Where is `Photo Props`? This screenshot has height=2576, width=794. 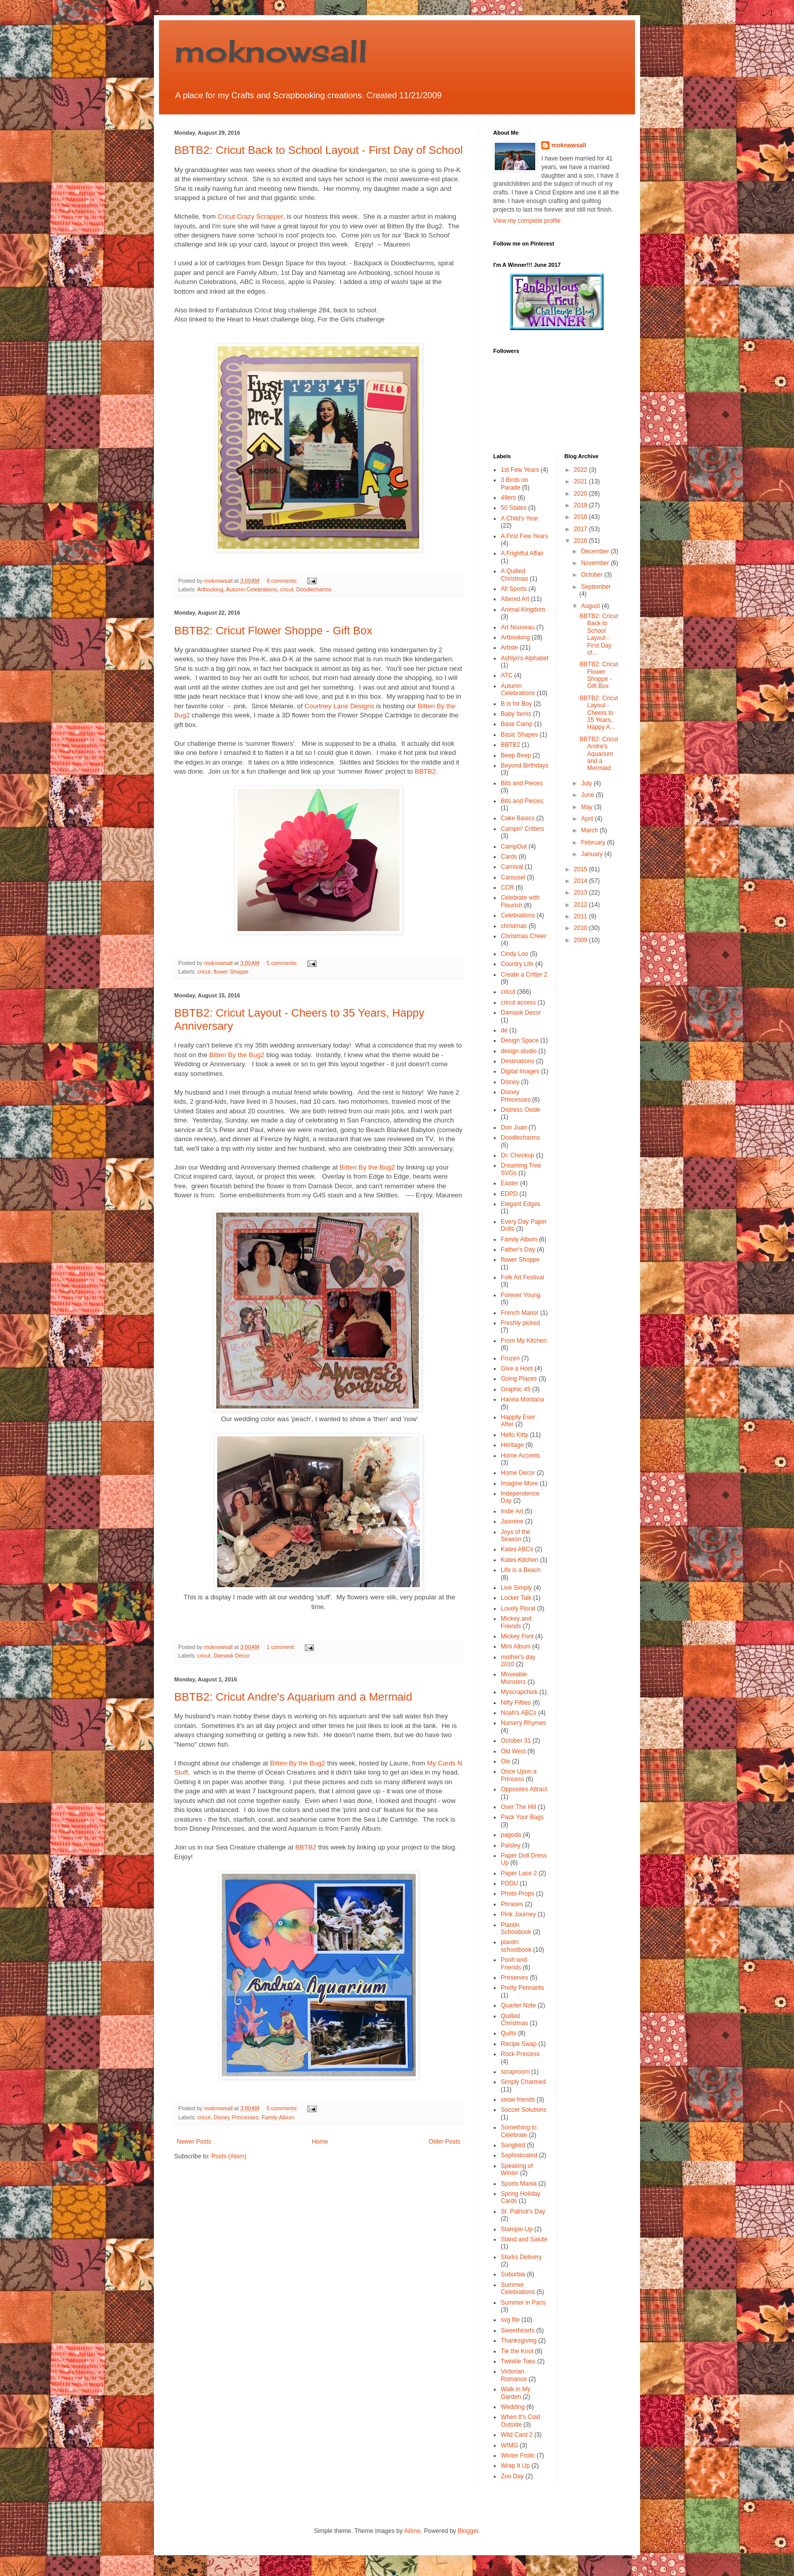
Photo Props is located at coordinates (517, 1893).